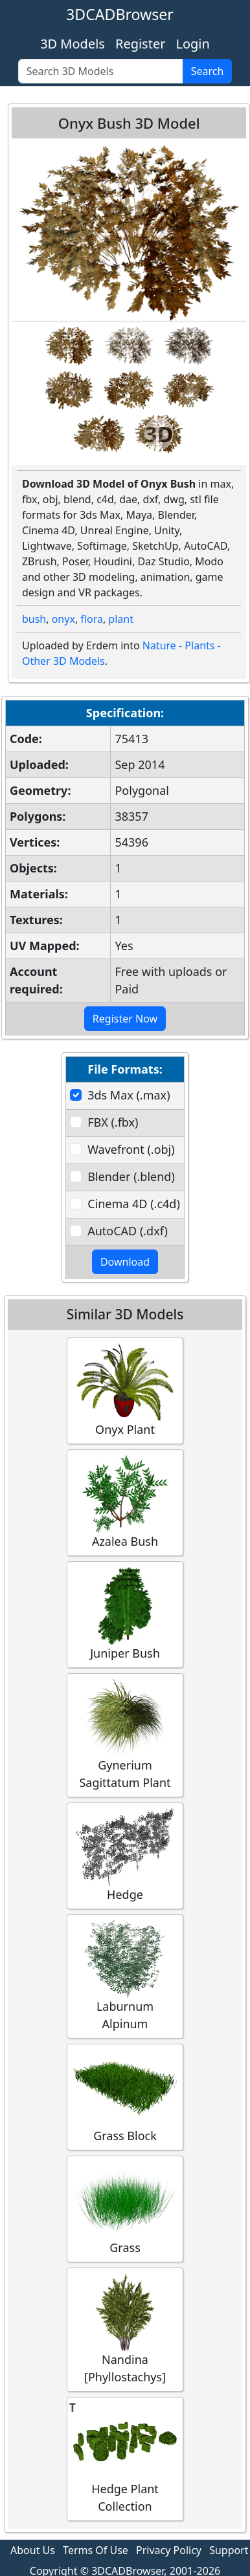  Describe the element at coordinates (127, 1231) in the screenshot. I see `AutoCAD (.dxf)` at that location.